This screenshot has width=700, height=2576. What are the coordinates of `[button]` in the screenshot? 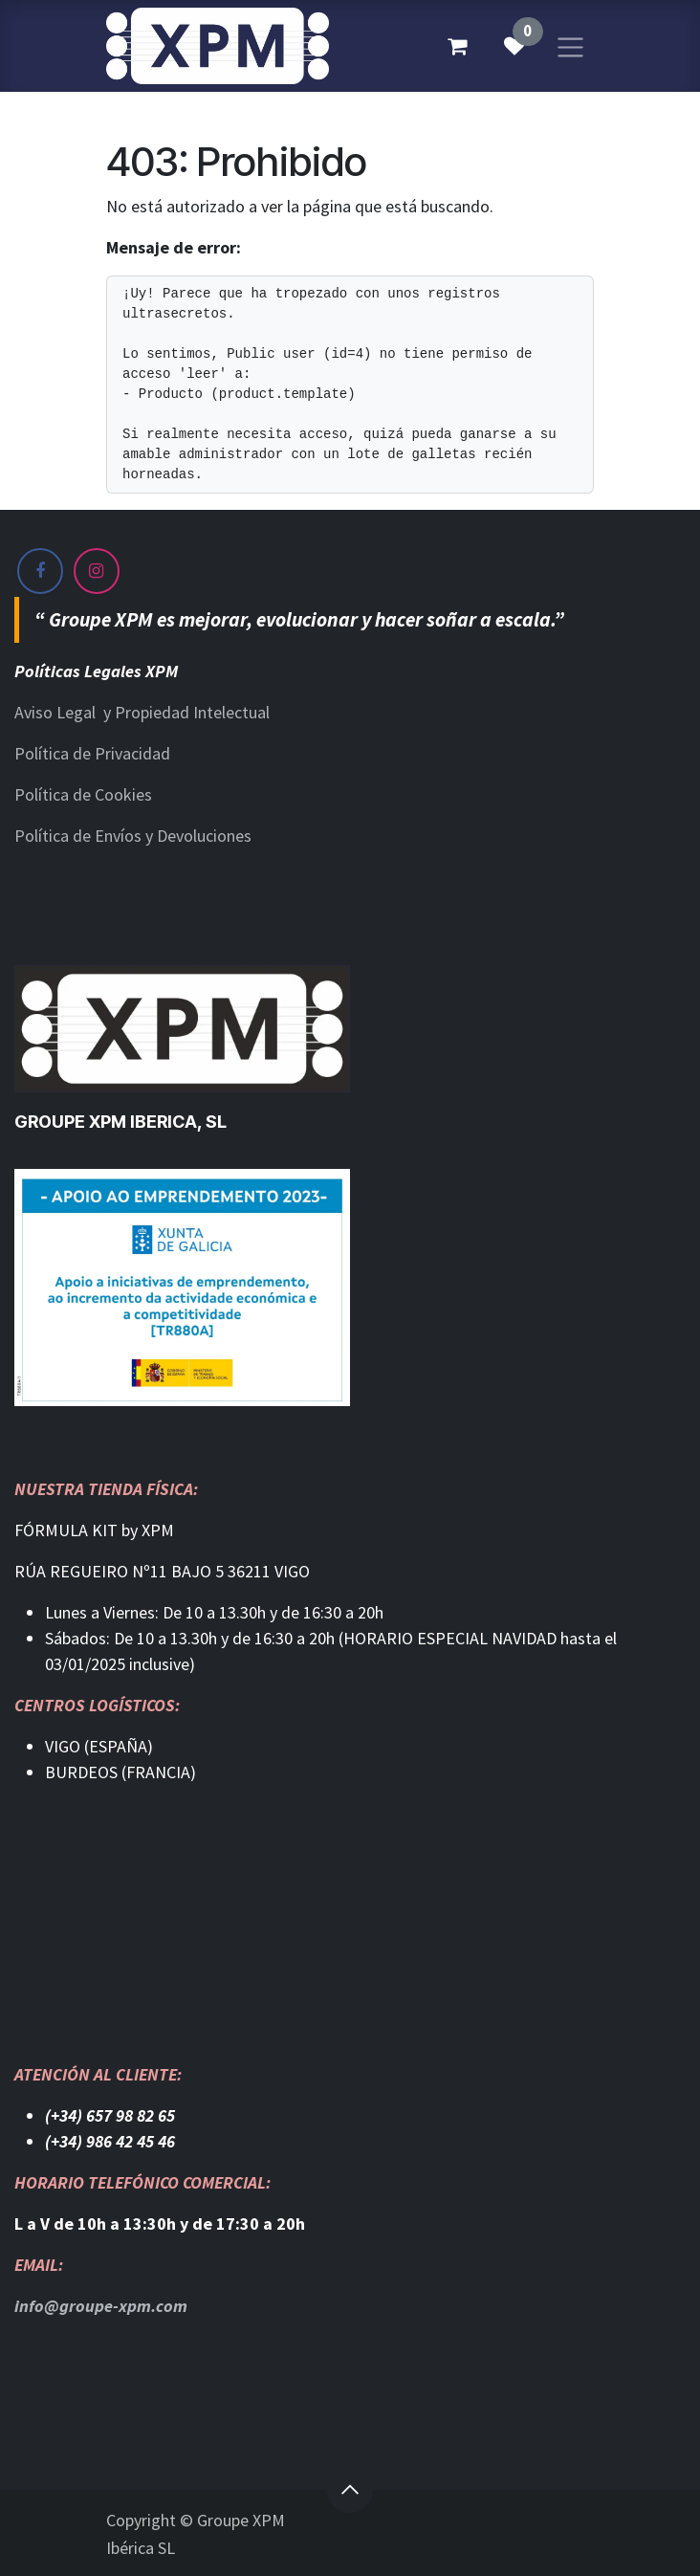 It's located at (350, 2490).